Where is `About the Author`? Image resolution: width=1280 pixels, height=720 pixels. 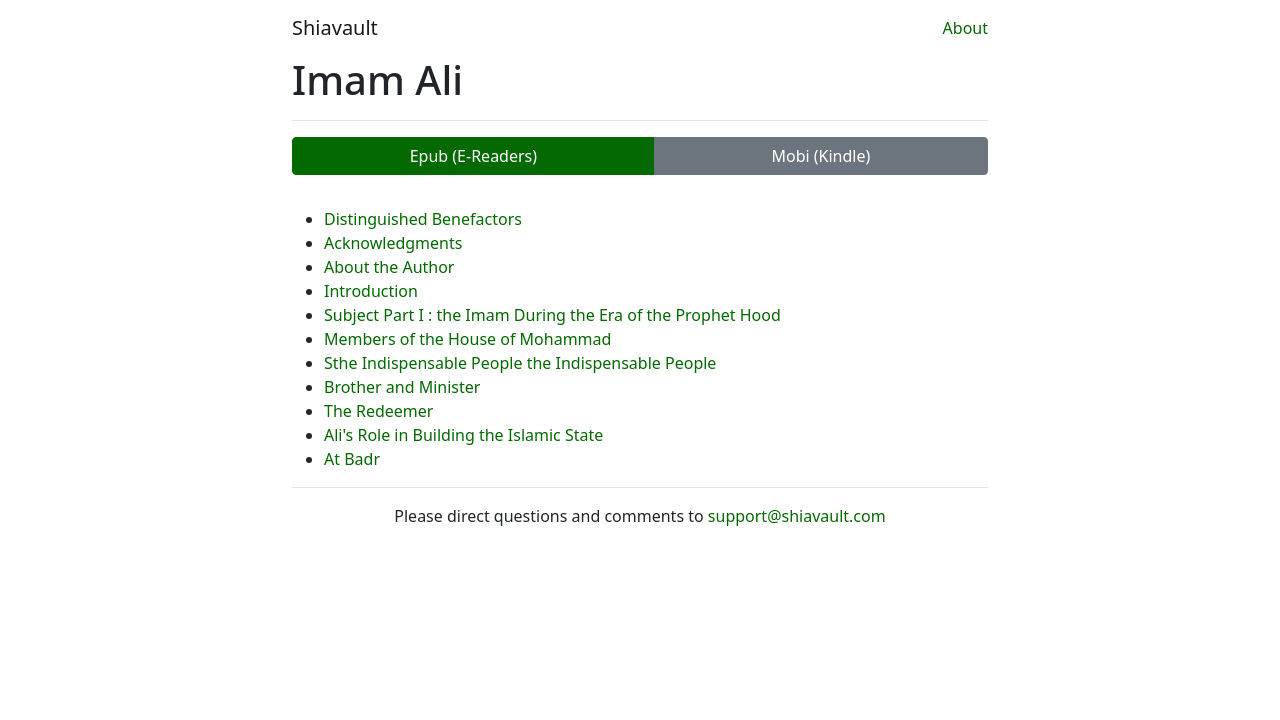 About the Author is located at coordinates (389, 267).